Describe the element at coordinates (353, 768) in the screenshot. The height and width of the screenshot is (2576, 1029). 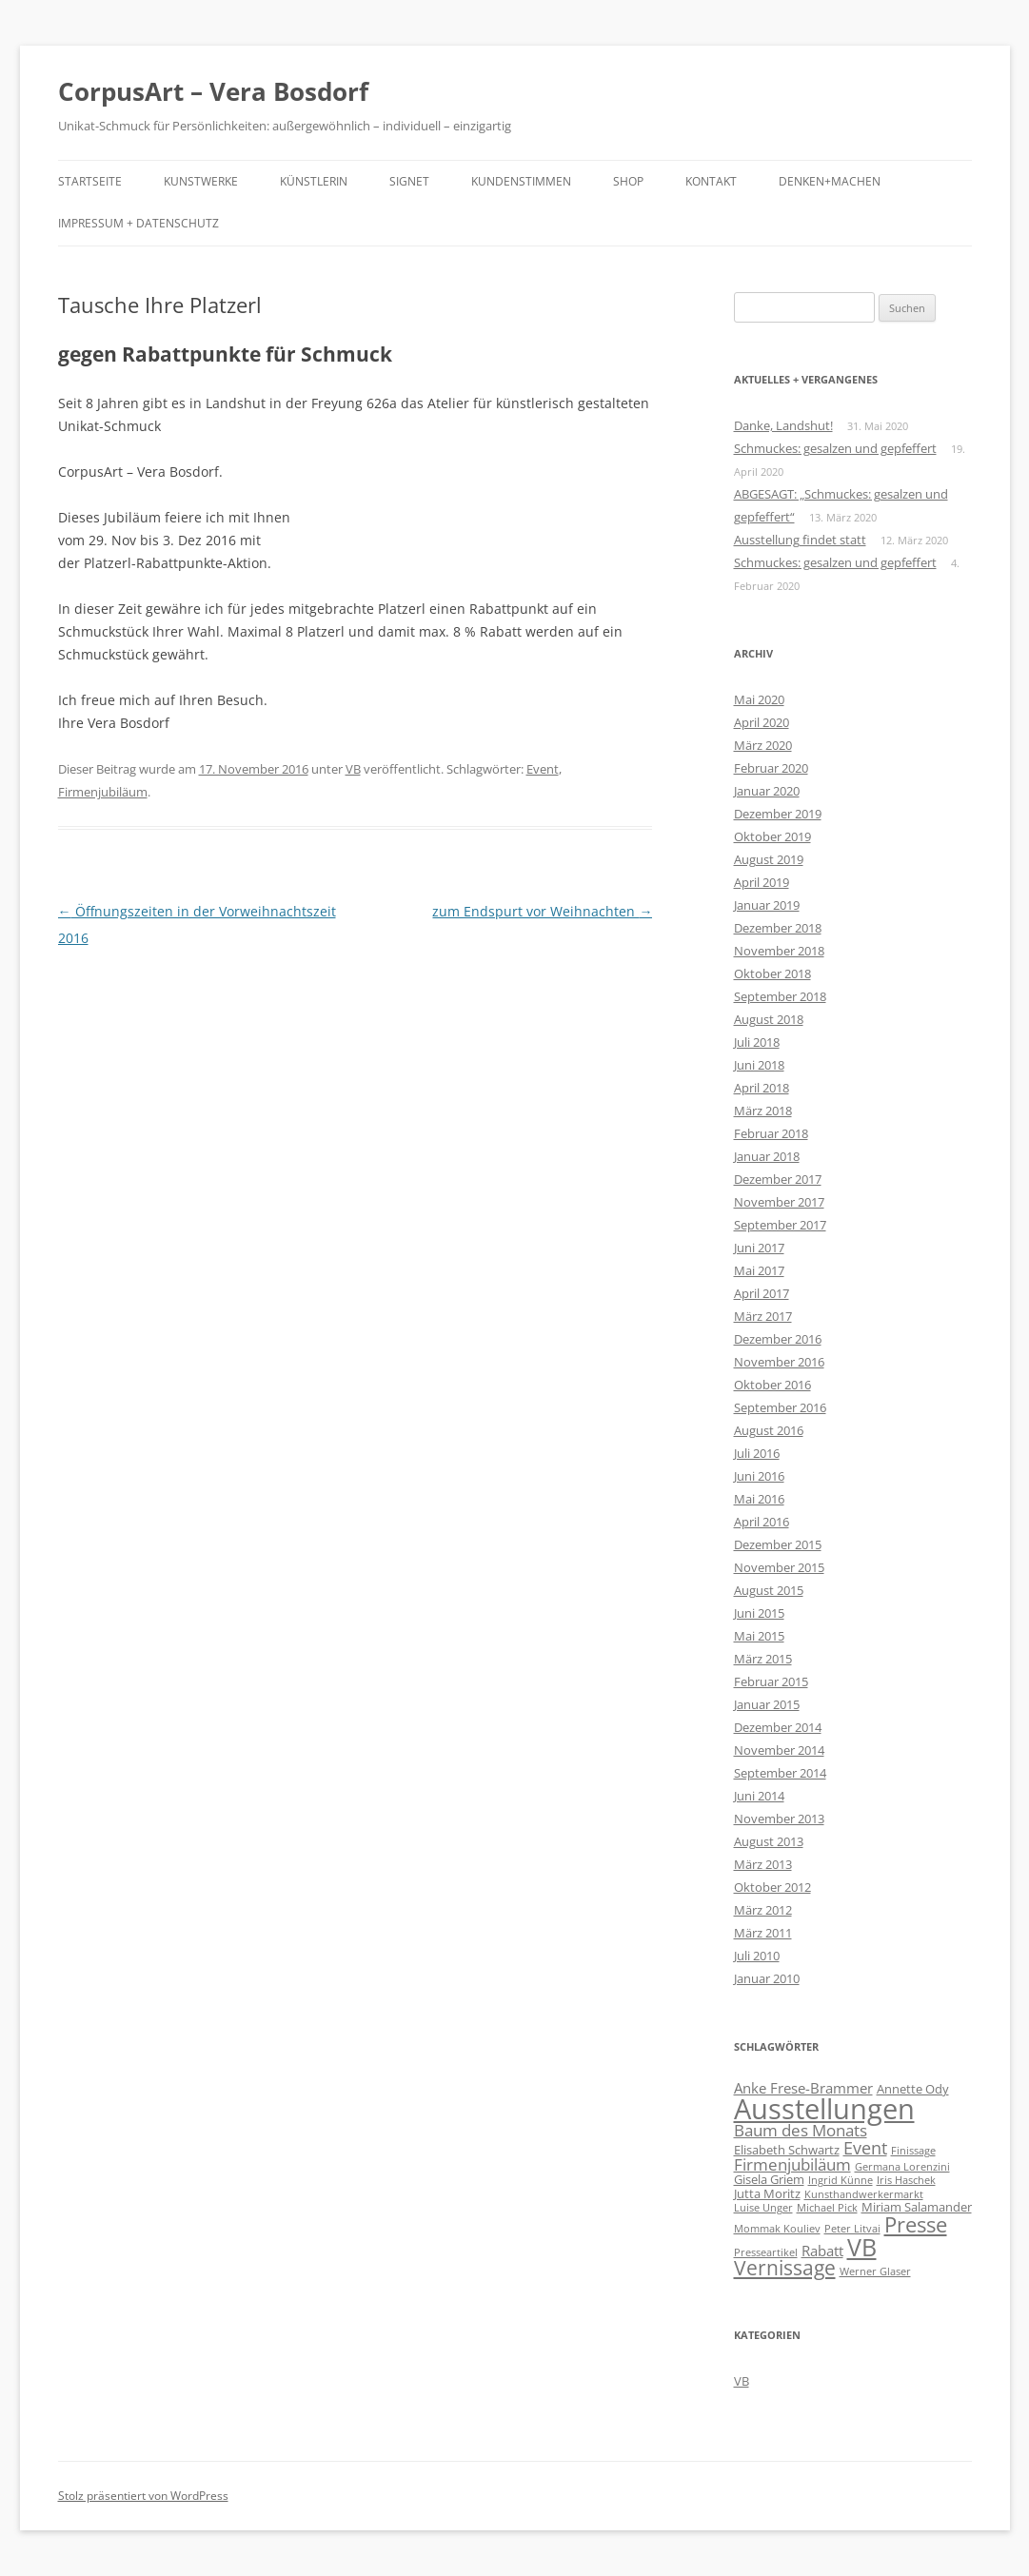
I see `VB` at that location.